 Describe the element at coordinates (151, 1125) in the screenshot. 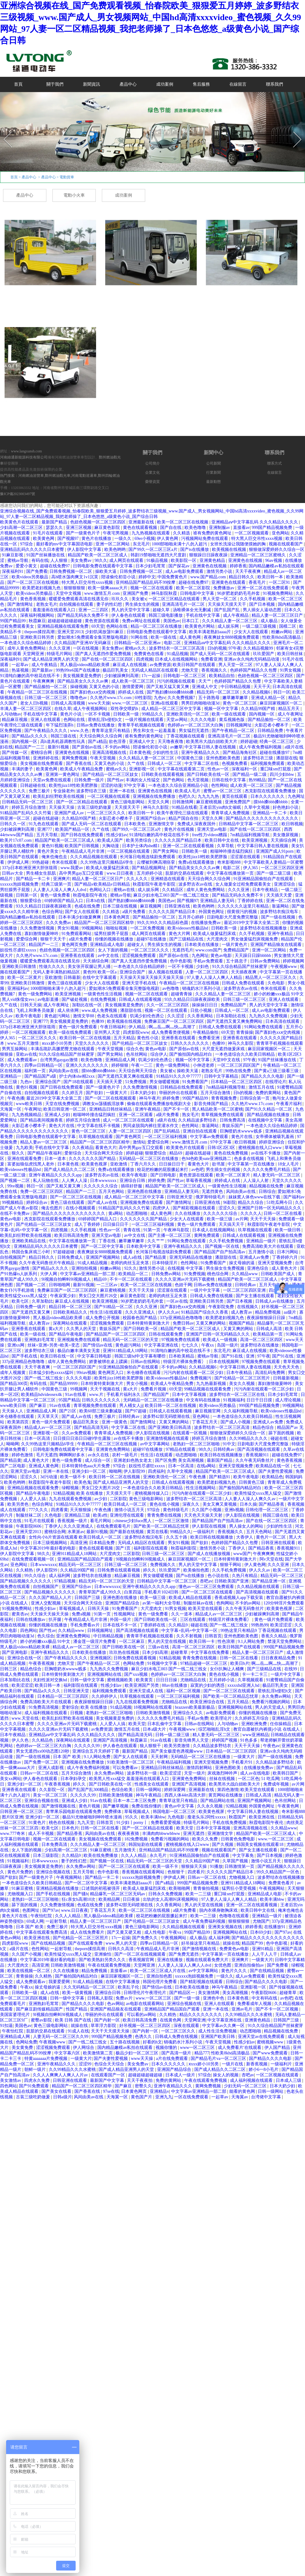

I see `男同桌脱我内裤往里灌水作文` at that location.